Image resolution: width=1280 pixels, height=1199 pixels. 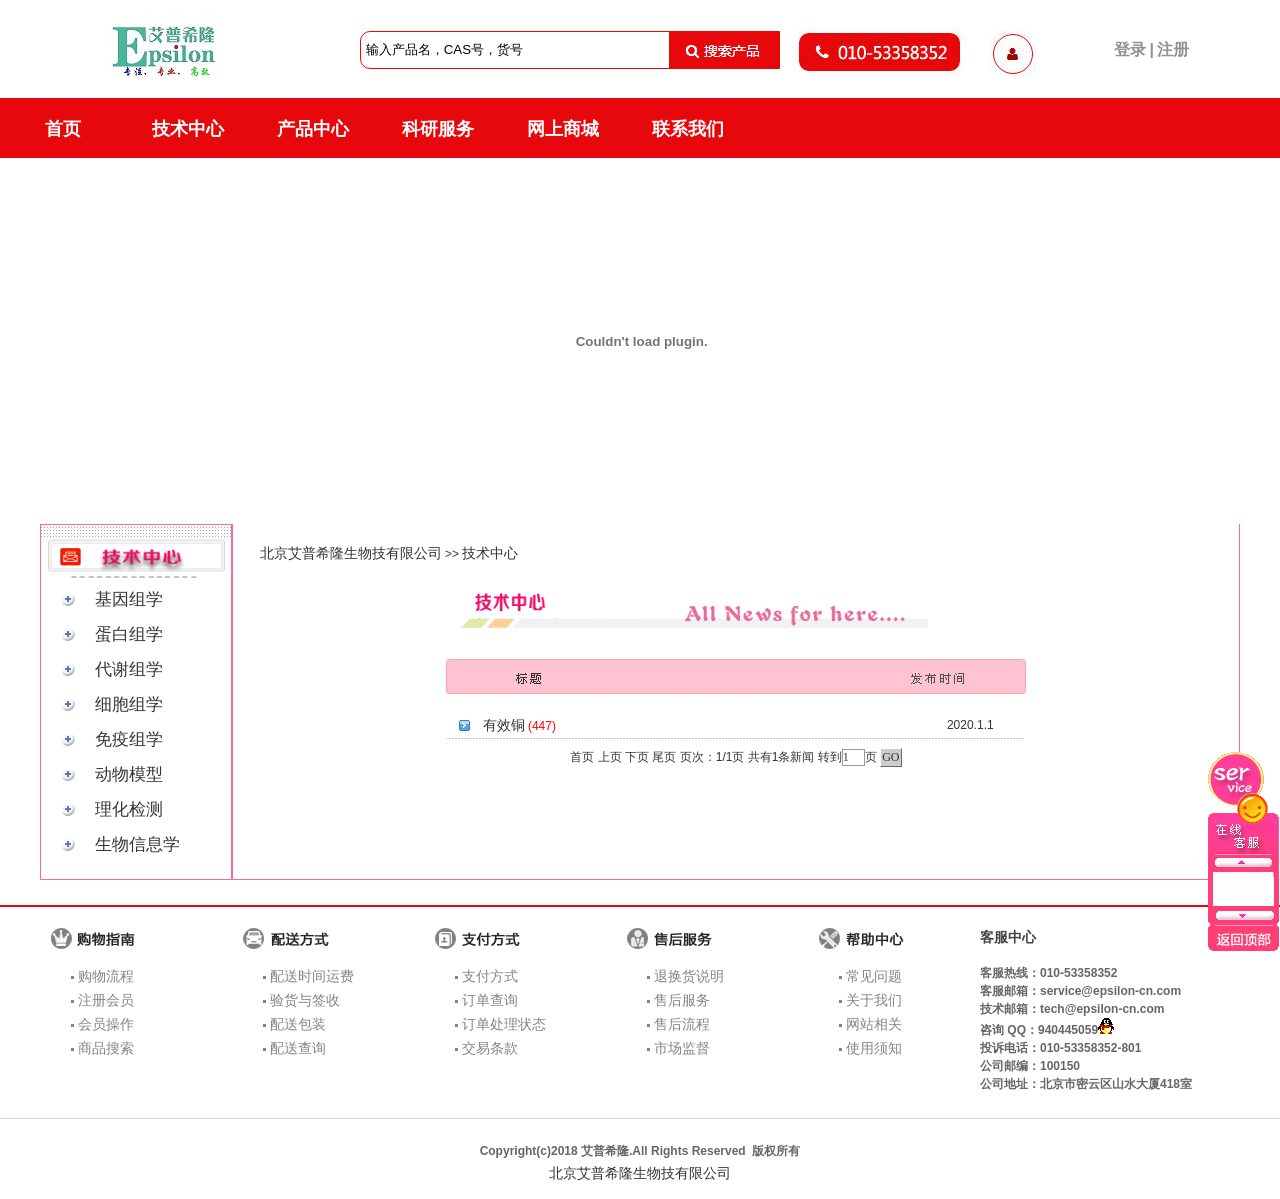 I want to click on 配送查询, so click(x=298, y=1048).